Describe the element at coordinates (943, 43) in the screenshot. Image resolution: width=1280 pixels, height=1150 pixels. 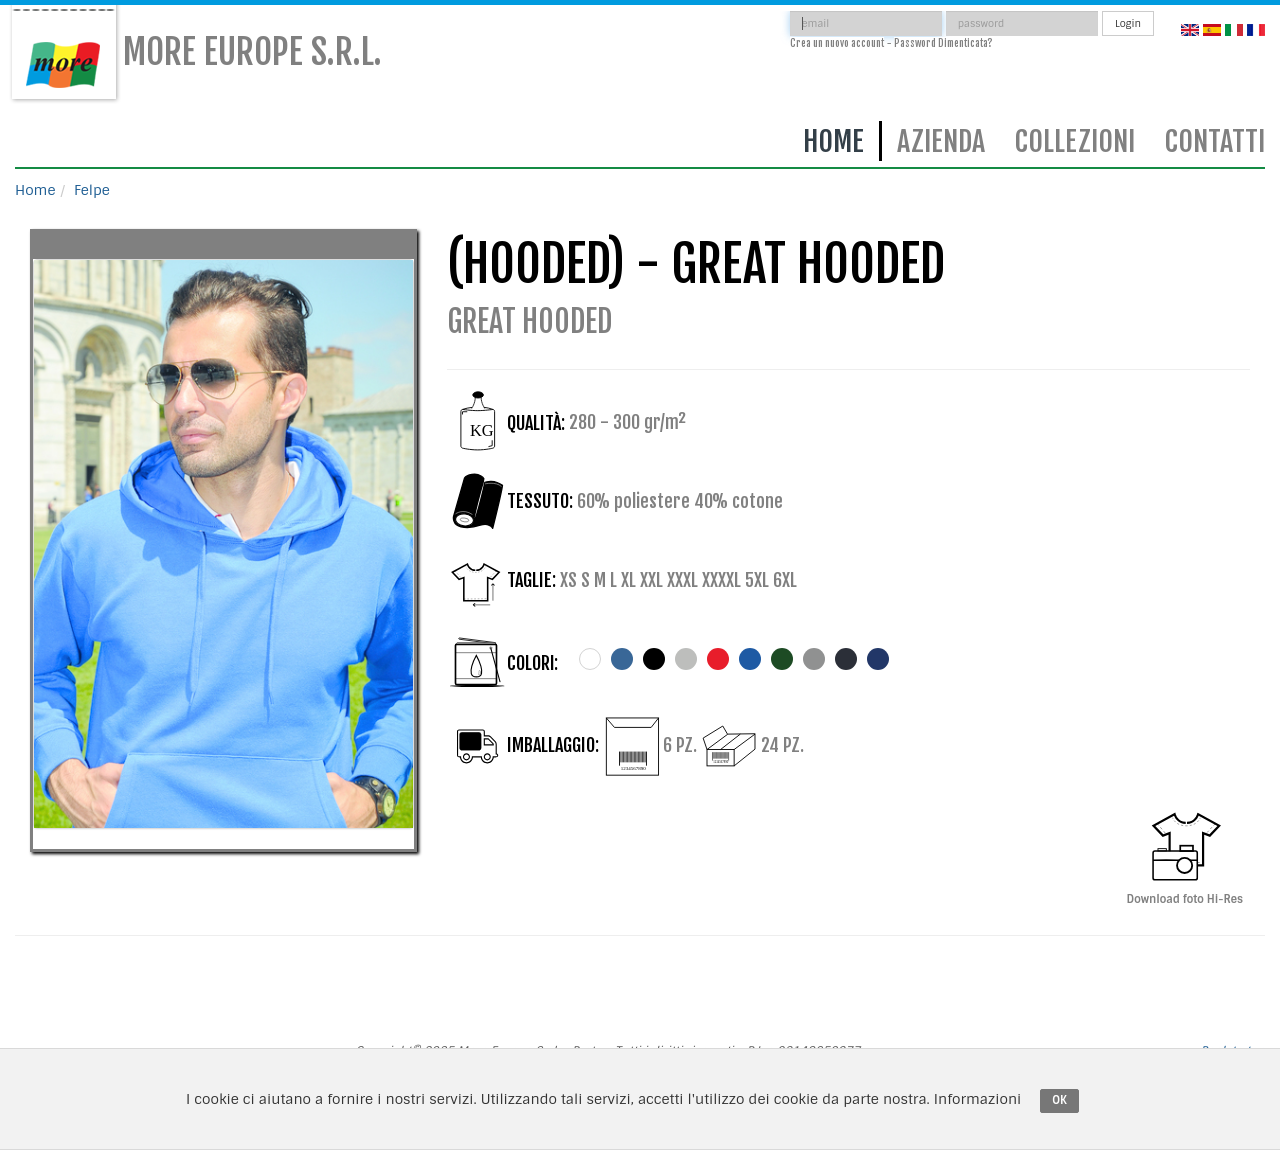
I see `Password Dimenticata?` at that location.